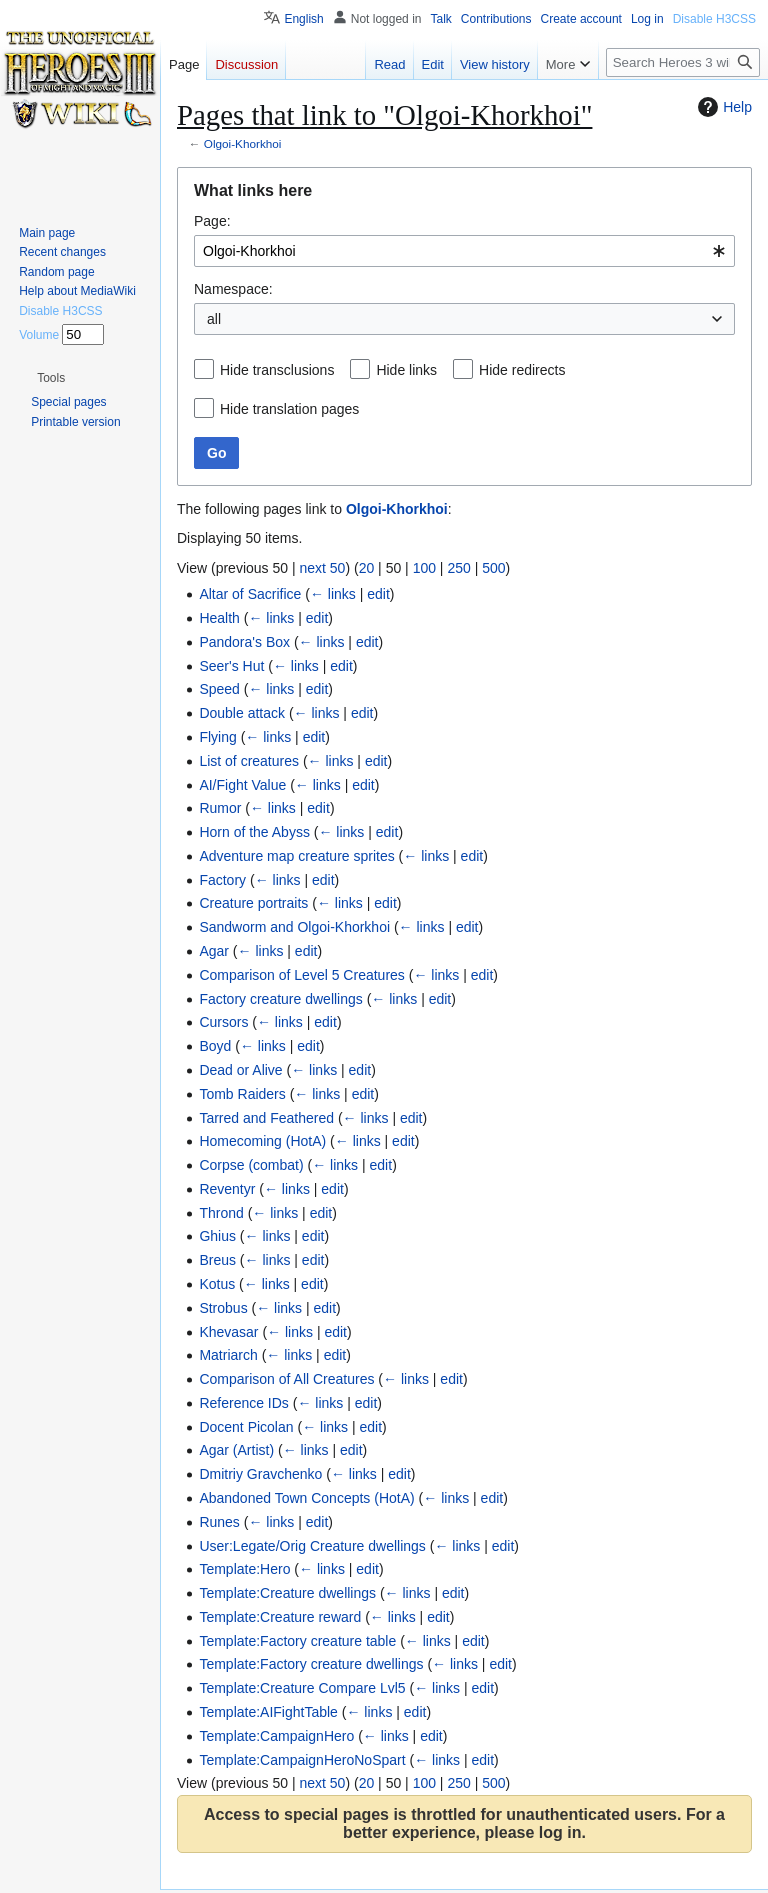  I want to click on Template:Factory creature table, so click(297, 1641).